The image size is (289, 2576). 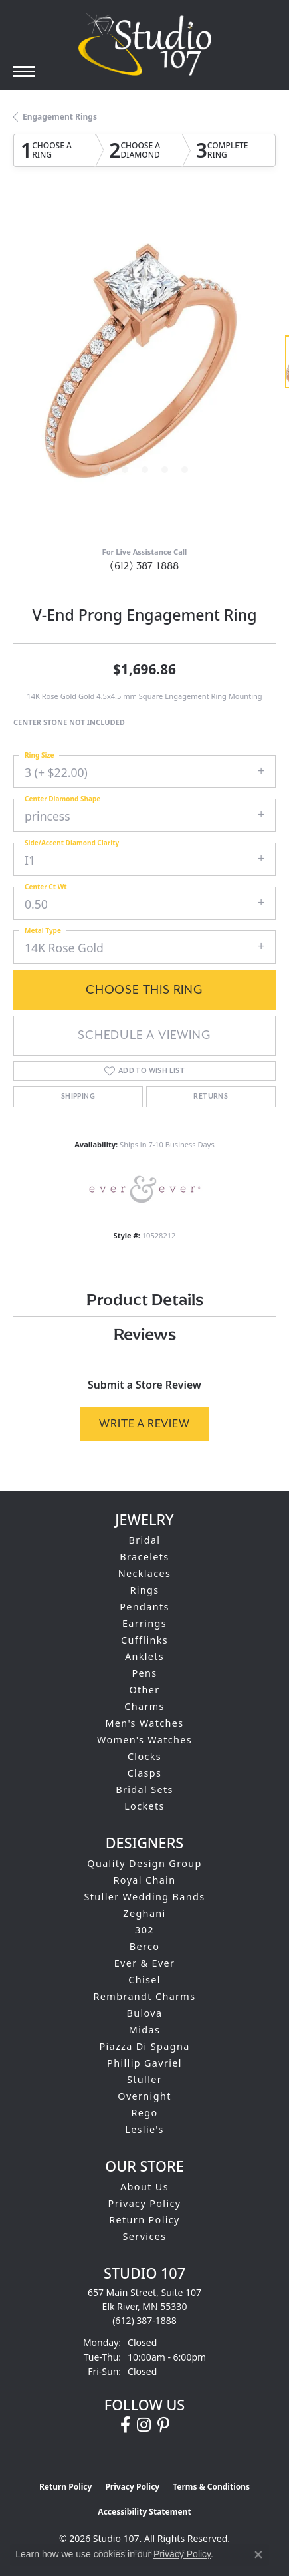 What do you see at coordinates (105, 469) in the screenshot?
I see `[button]` at bounding box center [105, 469].